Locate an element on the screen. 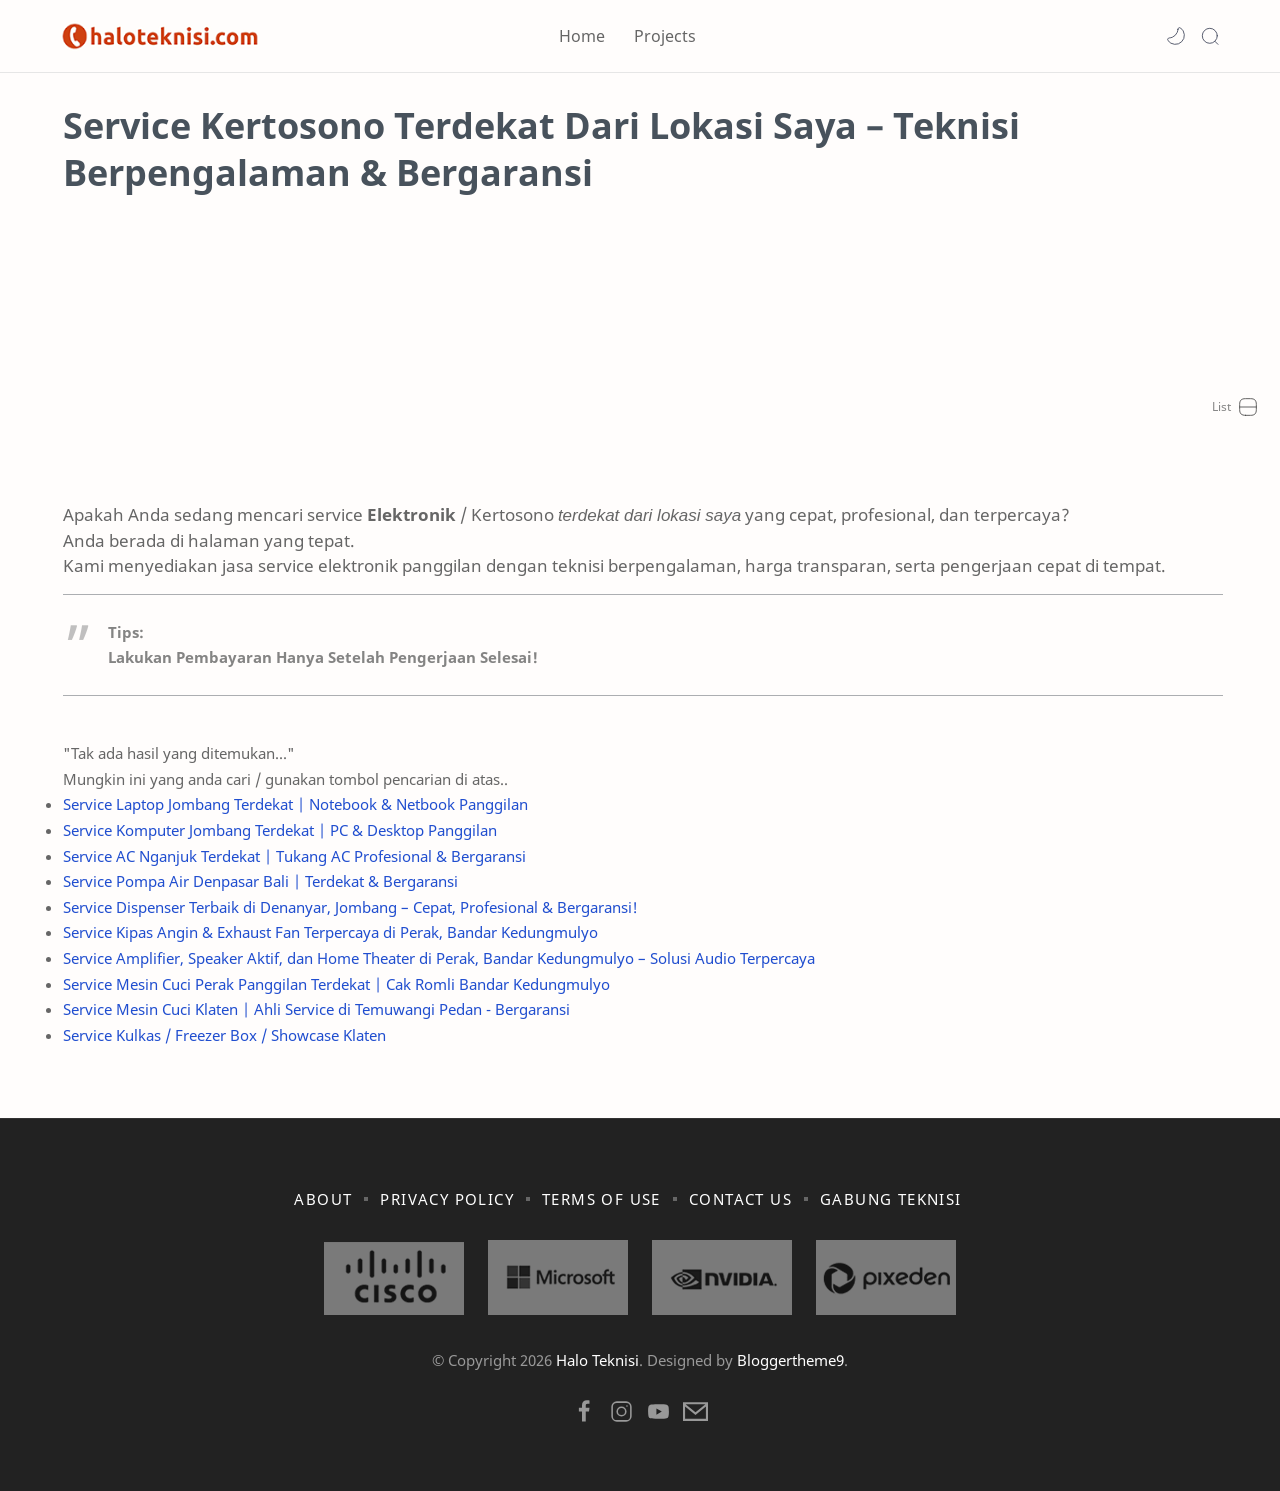 Image resolution: width=1280 pixels, height=1491 pixels. Service Komputer Jombang Terdekat | PC & Desktop Panggilan is located at coordinates (277, 830).